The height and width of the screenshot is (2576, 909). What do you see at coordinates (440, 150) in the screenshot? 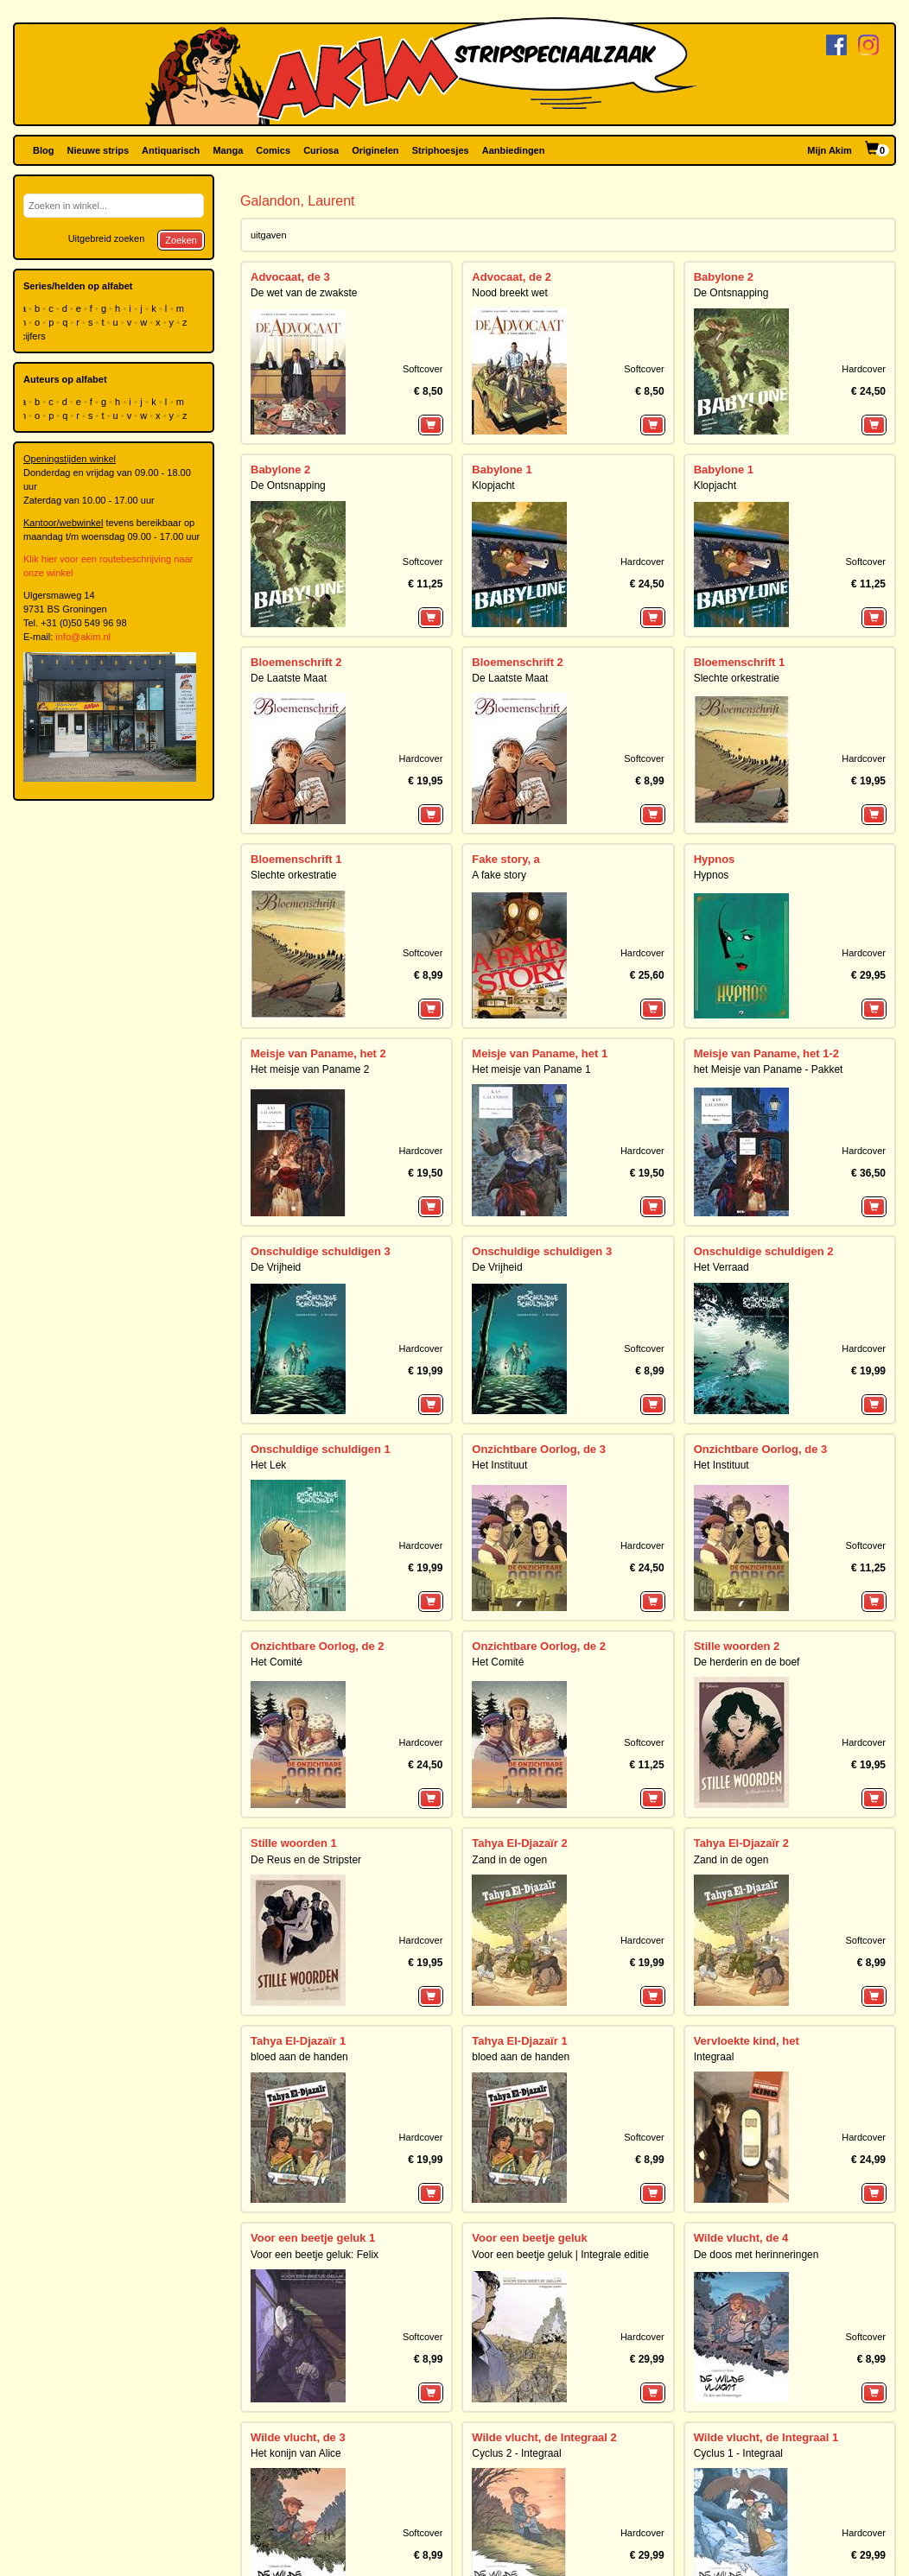
I see `Striphoesjes` at bounding box center [440, 150].